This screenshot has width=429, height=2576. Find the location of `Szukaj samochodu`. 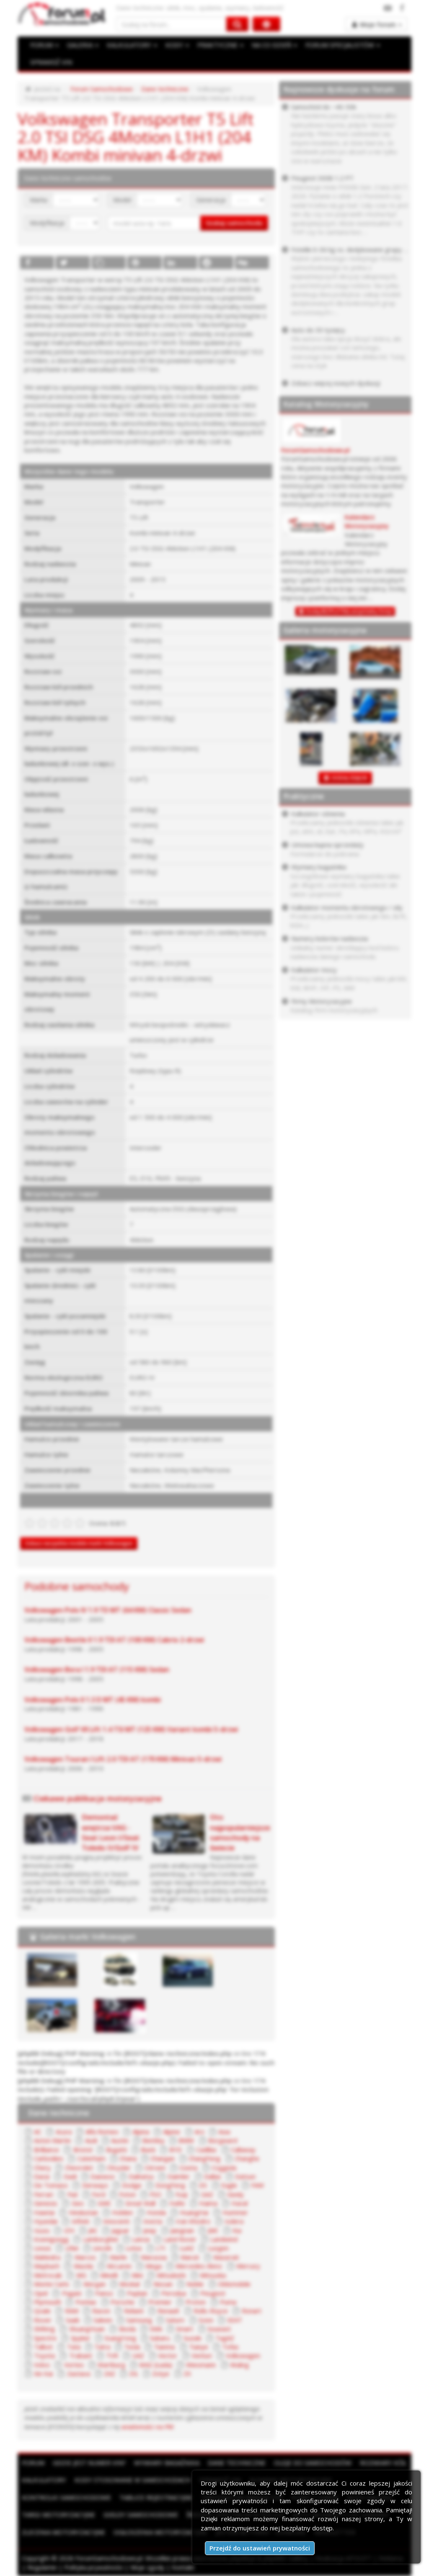

Szukaj samochodu is located at coordinates (234, 222).